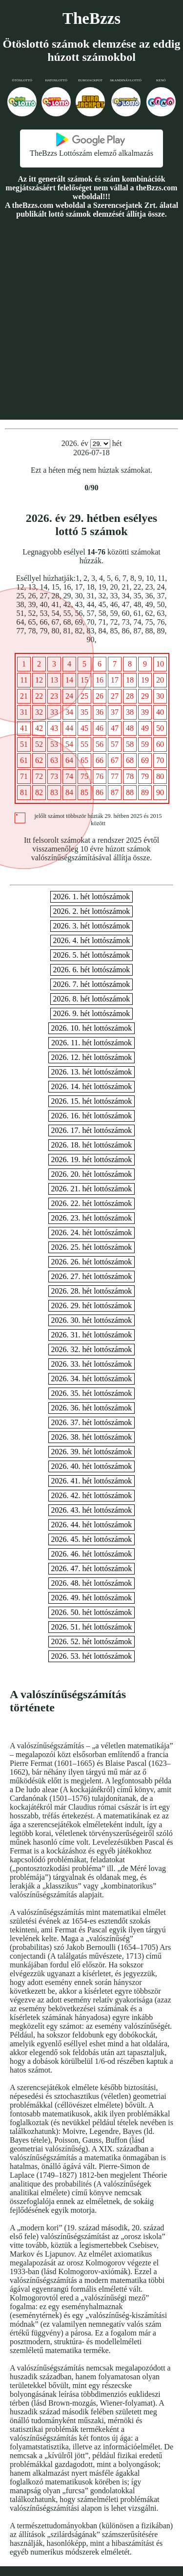 This screenshot has height=2576, width=183. Describe the element at coordinates (91, 1524) in the screenshot. I see `2026. 44. hét lottószámok` at that location.